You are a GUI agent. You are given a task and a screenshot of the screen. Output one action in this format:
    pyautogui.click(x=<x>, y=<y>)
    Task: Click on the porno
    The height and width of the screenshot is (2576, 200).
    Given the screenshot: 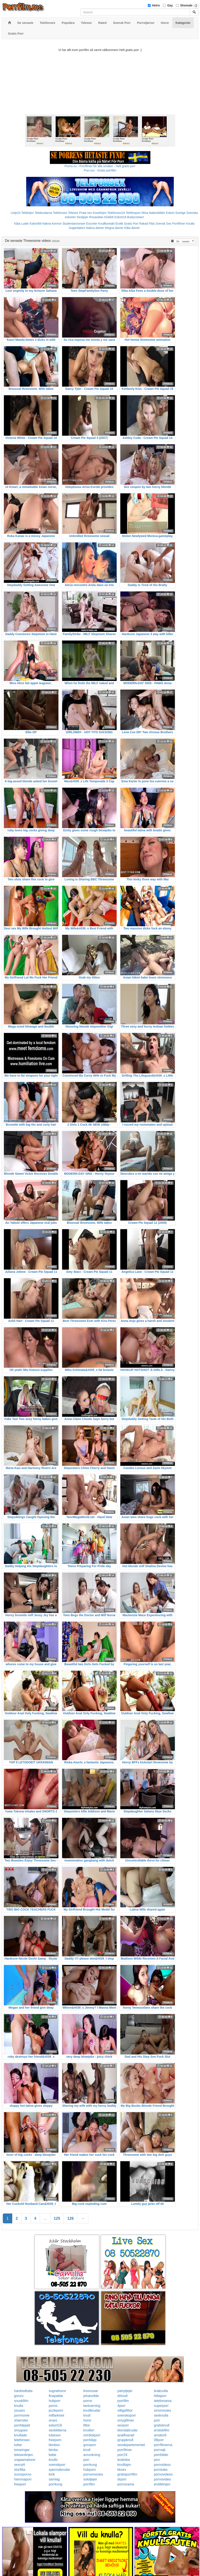 What is the action you would take?
    pyautogui.click(x=87, y=2401)
    